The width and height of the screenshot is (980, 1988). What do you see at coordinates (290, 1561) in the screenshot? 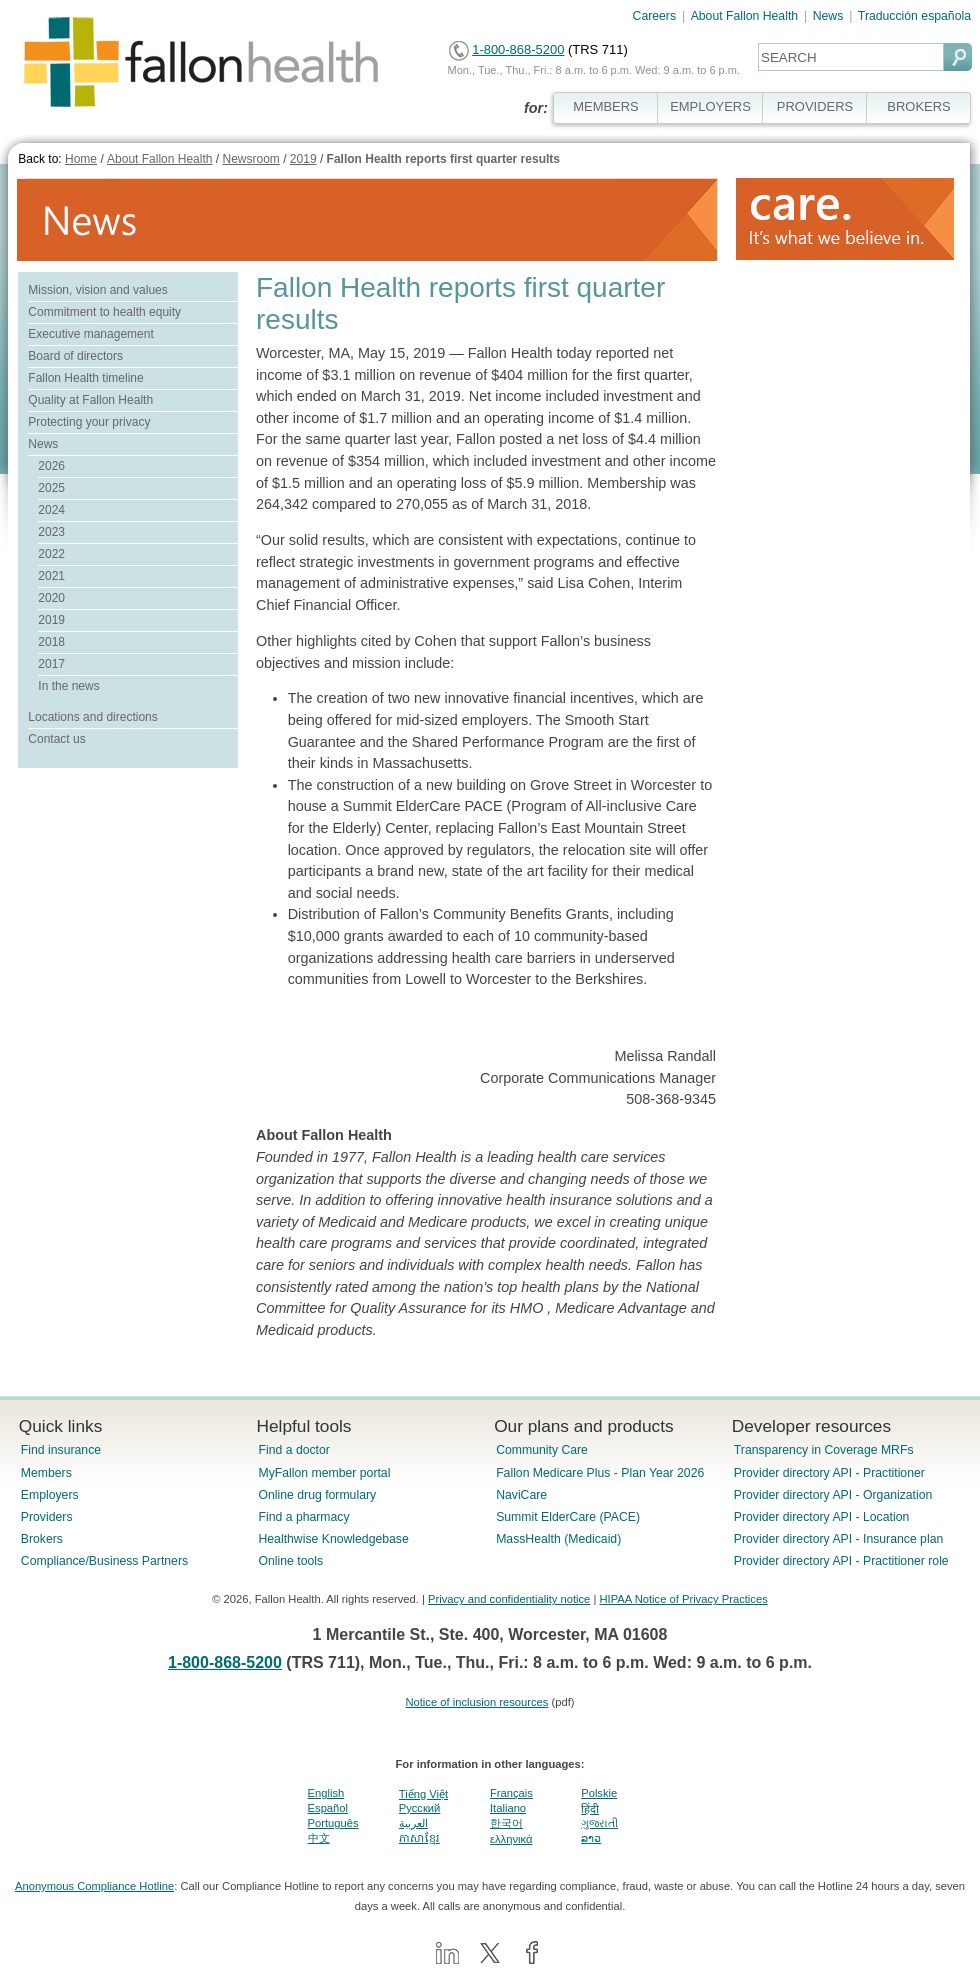
I see `Online tools` at bounding box center [290, 1561].